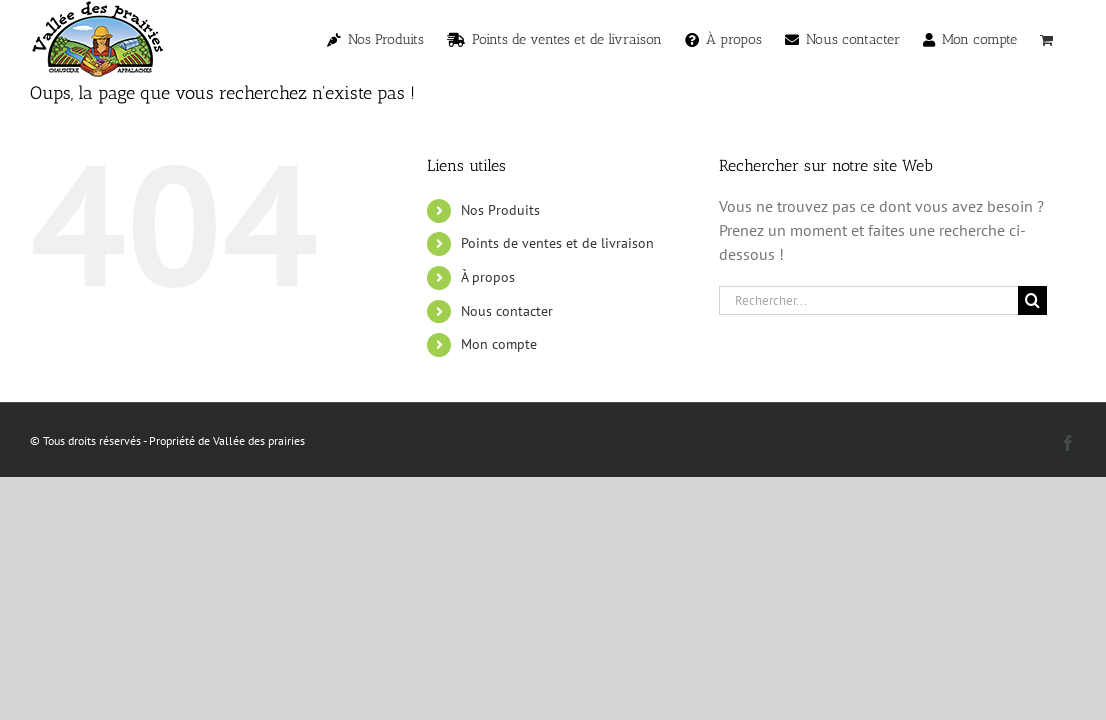 Image resolution: width=1106 pixels, height=720 pixels. What do you see at coordinates (500, 210) in the screenshot?
I see `Nos Produits` at bounding box center [500, 210].